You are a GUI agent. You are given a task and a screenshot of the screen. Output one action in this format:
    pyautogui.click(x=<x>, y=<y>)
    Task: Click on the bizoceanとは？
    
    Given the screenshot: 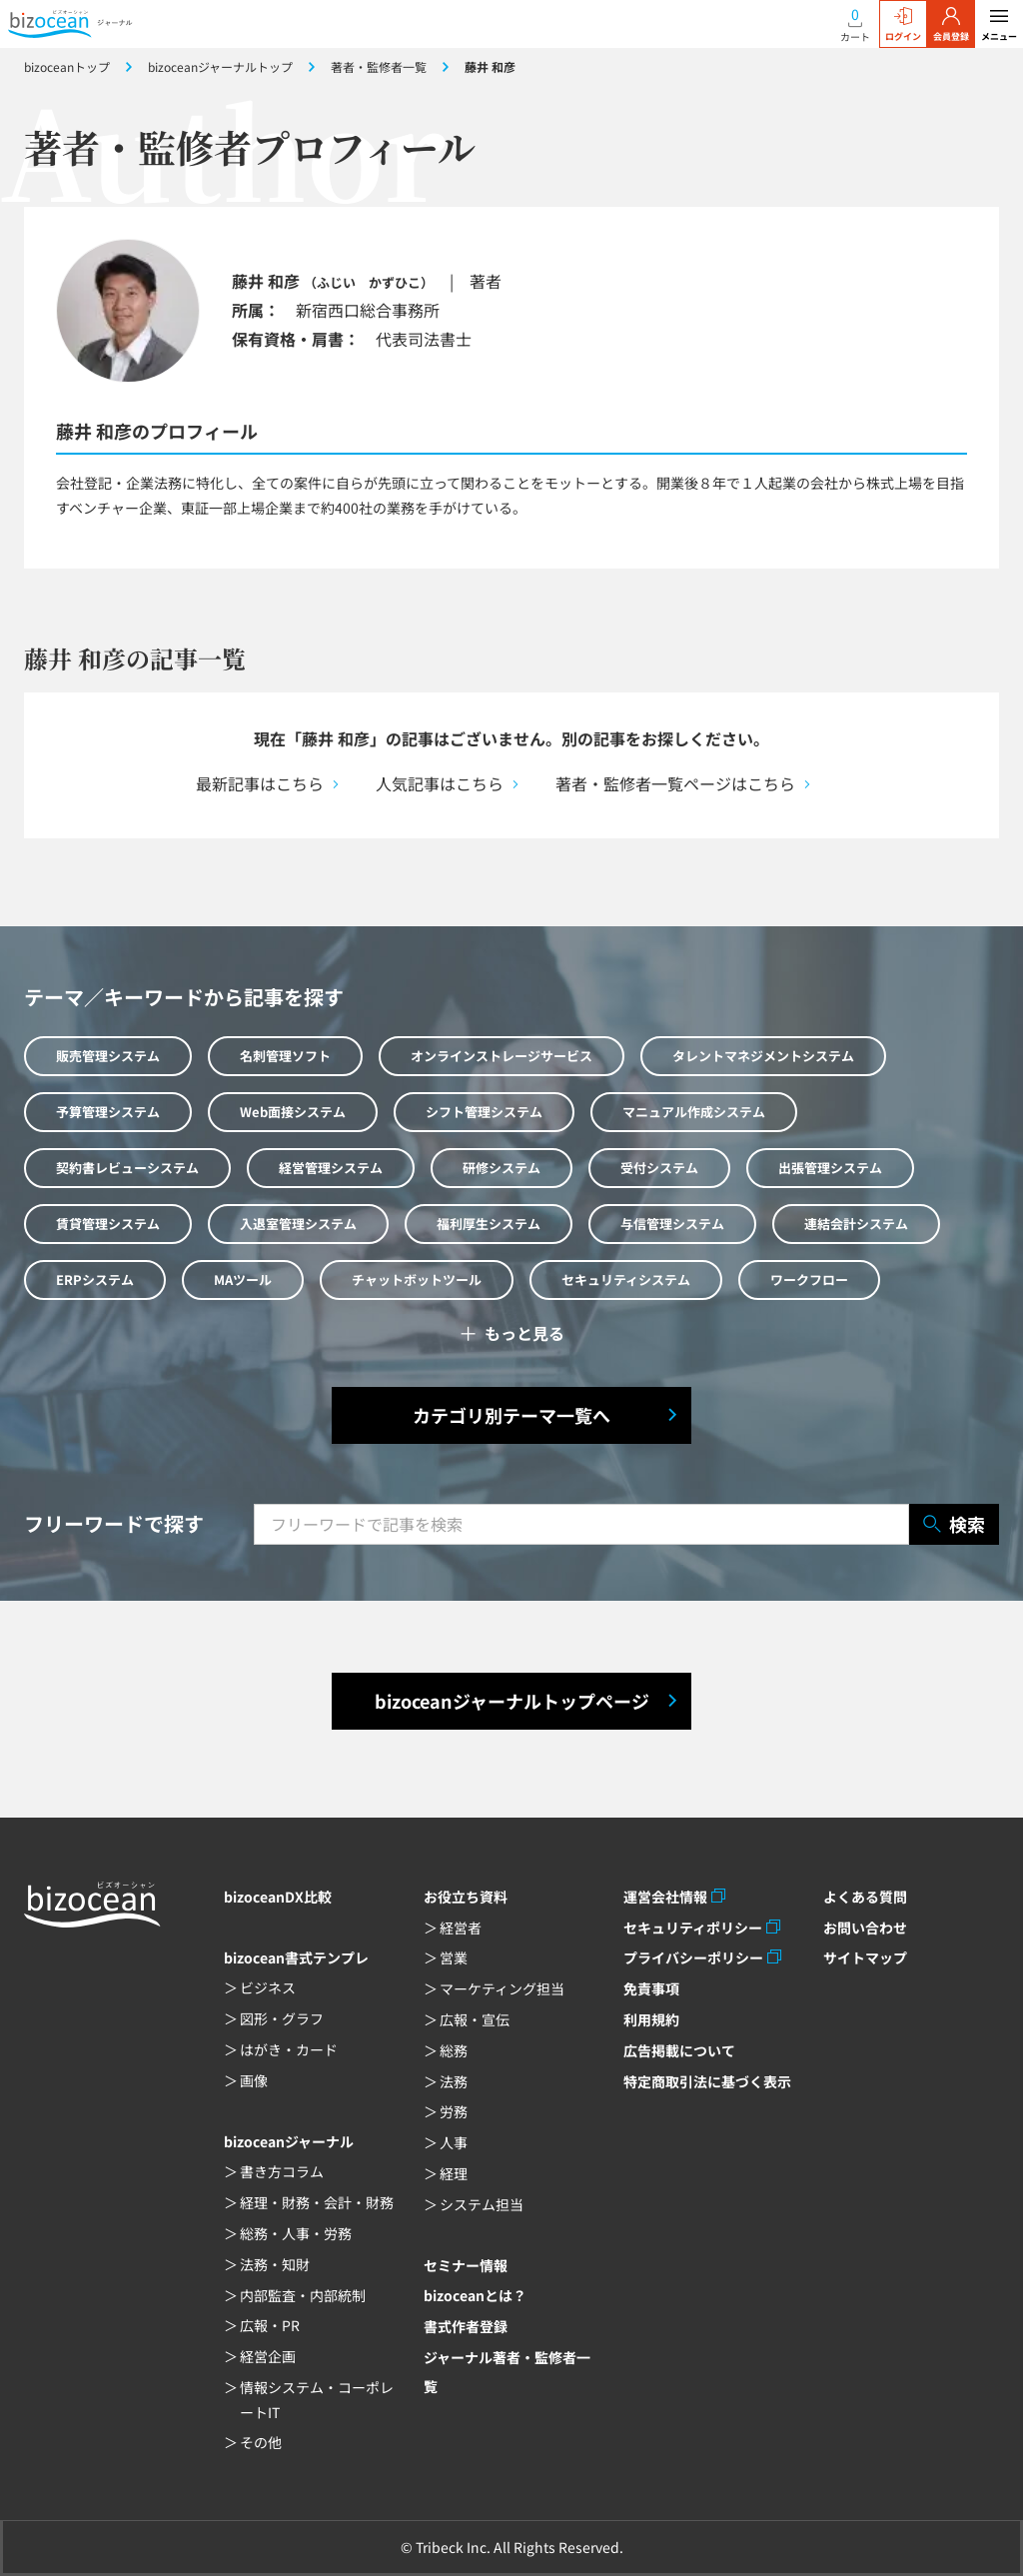 What is the action you would take?
    pyautogui.click(x=475, y=2295)
    